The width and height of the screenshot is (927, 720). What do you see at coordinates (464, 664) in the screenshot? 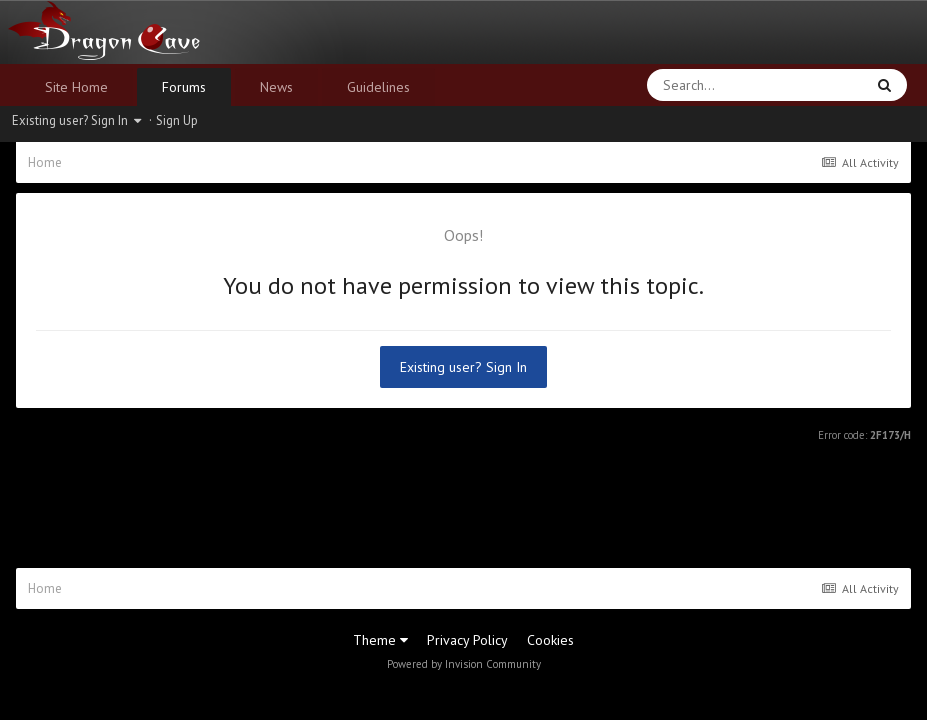
I see `Powered by Invision Community` at bounding box center [464, 664].